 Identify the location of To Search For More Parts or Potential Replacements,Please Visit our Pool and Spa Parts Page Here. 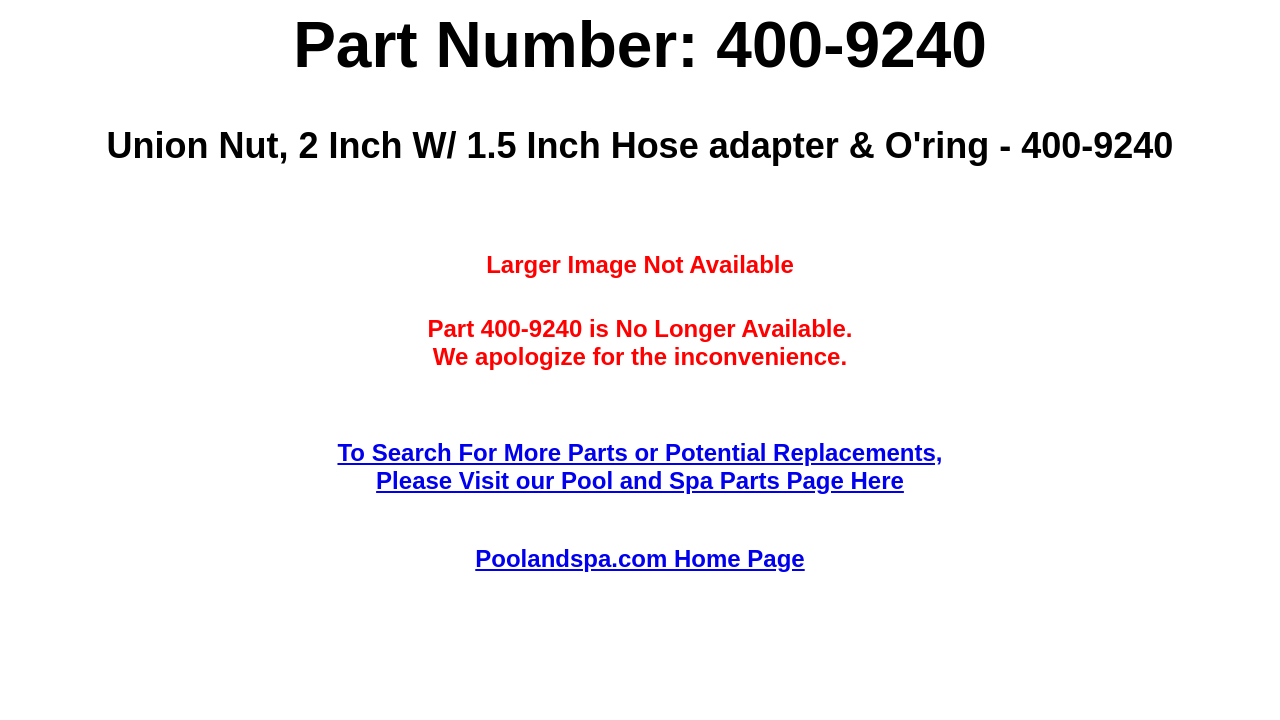
(639, 466).